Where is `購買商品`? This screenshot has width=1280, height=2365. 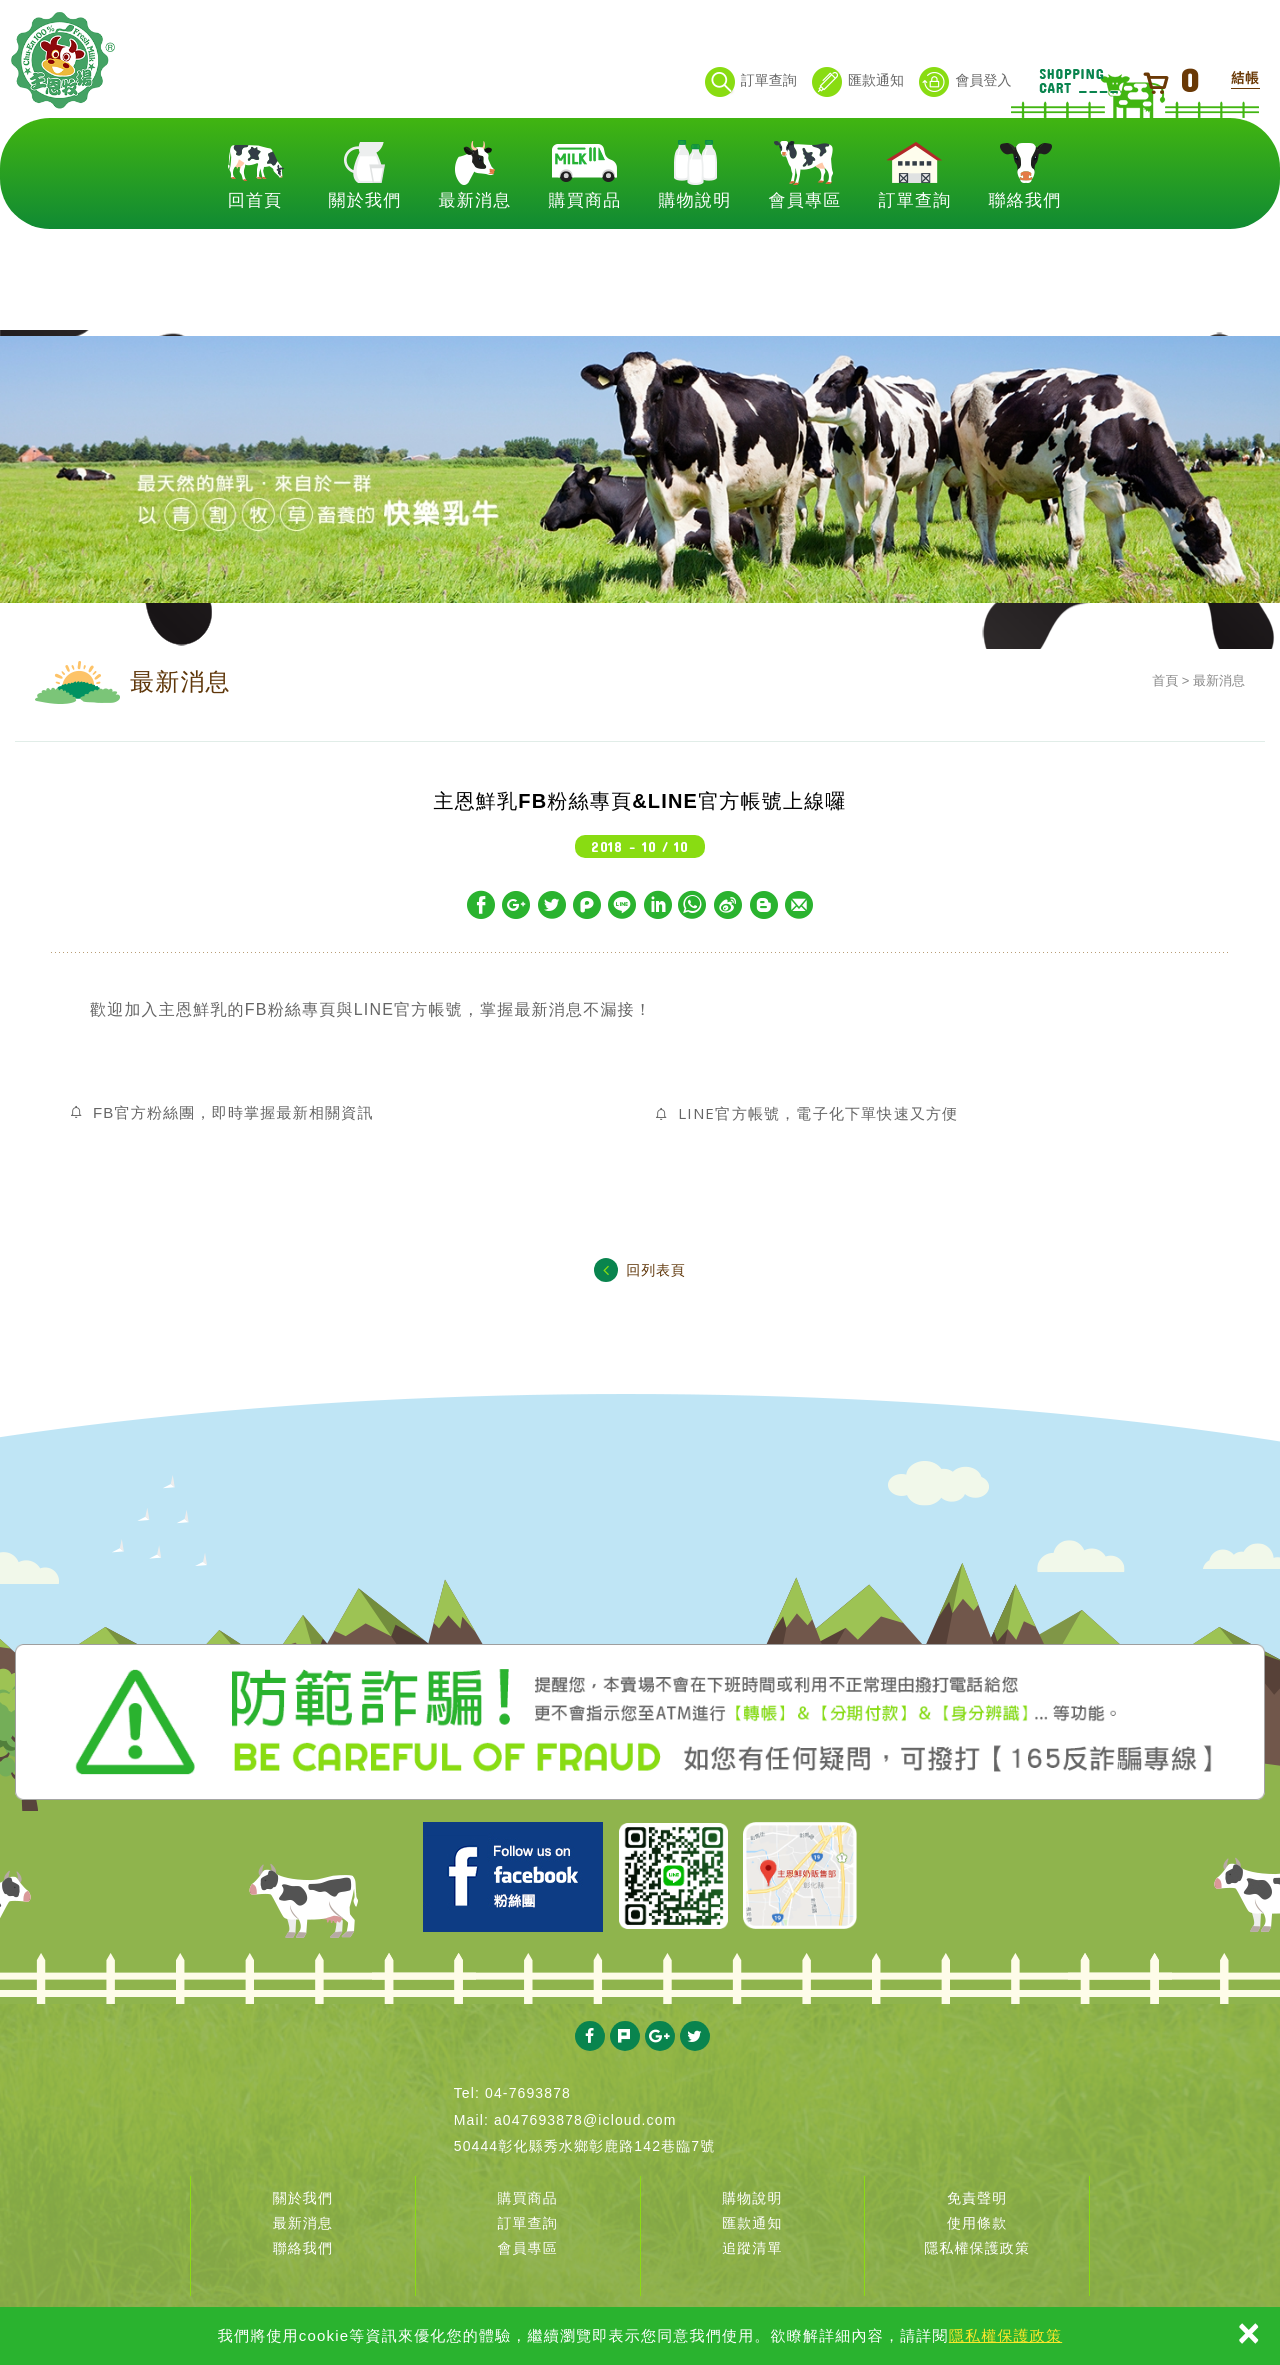
購買商品 is located at coordinates (585, 252).